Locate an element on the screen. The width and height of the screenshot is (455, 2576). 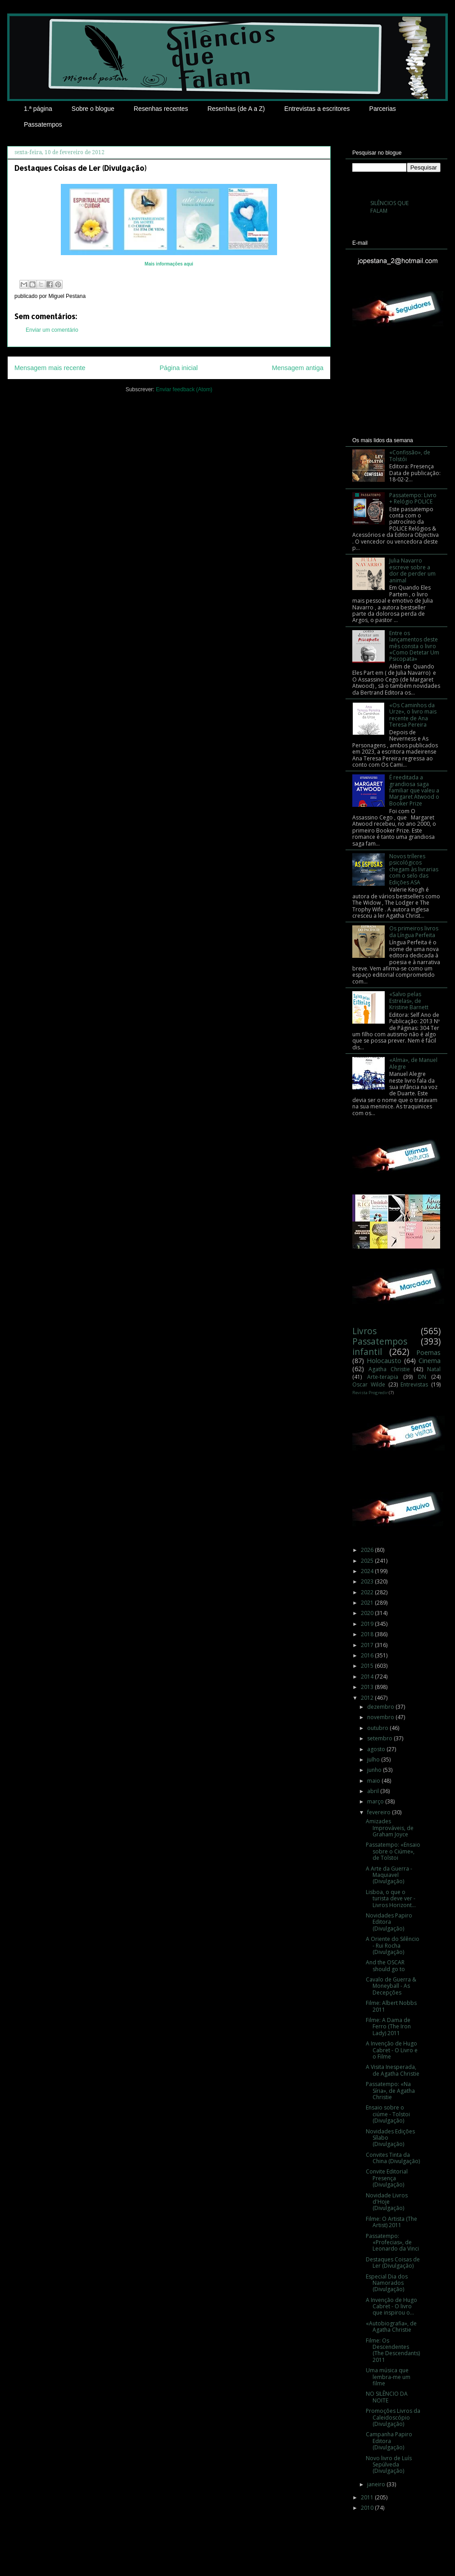
Novo livro de Luís Sepúlveda (Divulgação) is located at coordinates (389, 2464).